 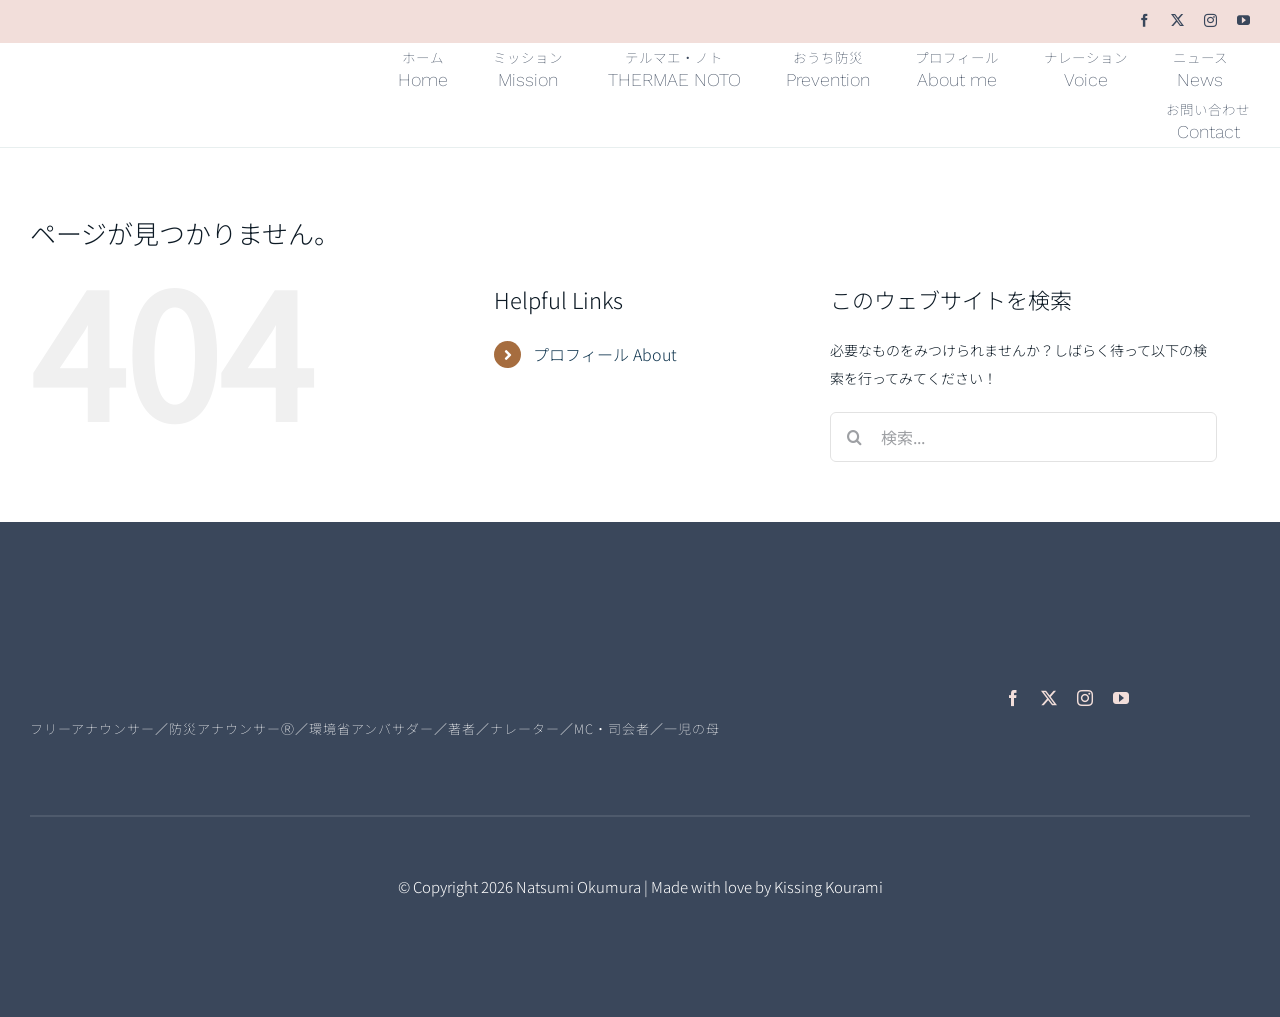 I want to click on [facebook], so click(x=1144, y=20).